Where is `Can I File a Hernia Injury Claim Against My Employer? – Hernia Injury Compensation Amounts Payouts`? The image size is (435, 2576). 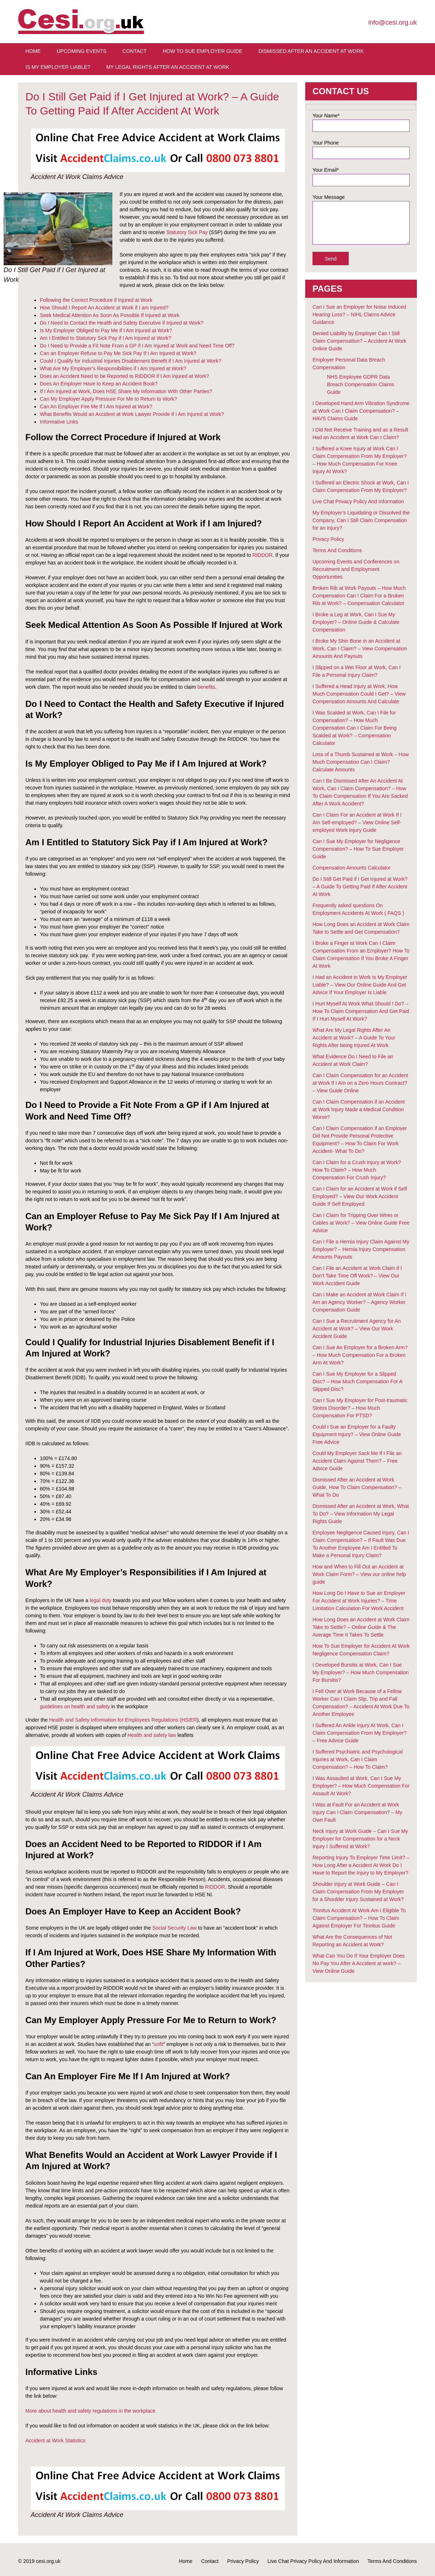
Can I File a Hernia Injury Claim Against My Employer? – Hernia Injury Compensation Amounts Payouts is located at coordinates (360, 1249).